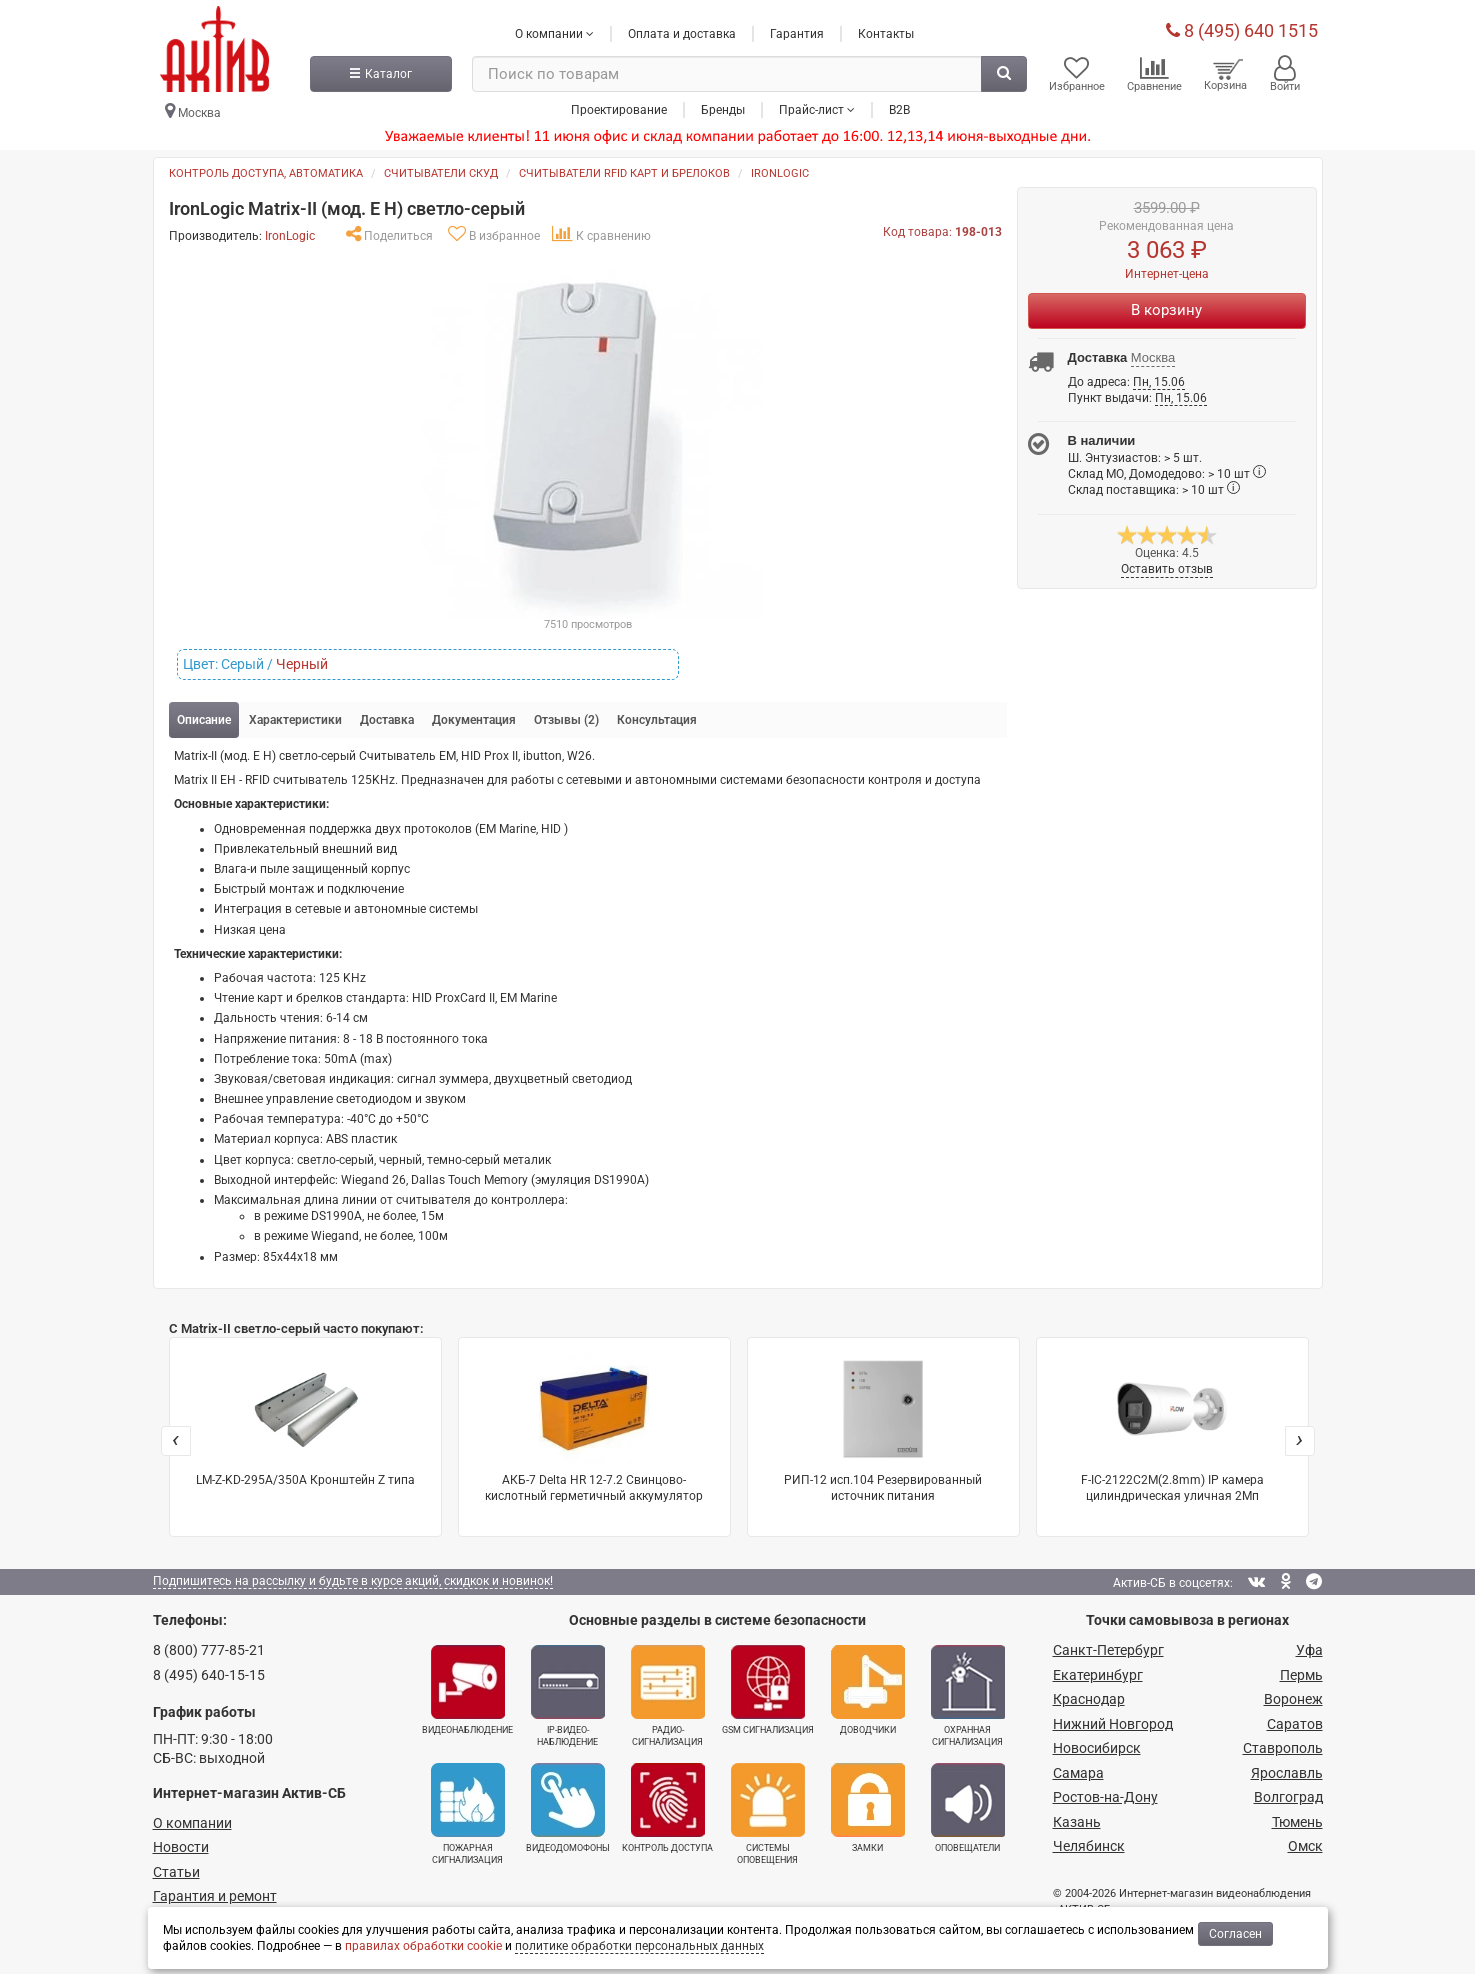 Image resolution: width=1475 pixels, height=1974 pixels. Describe the element at coordinates (295, 720) in the screenshot. I see `Характеристики [tab]` at that location.